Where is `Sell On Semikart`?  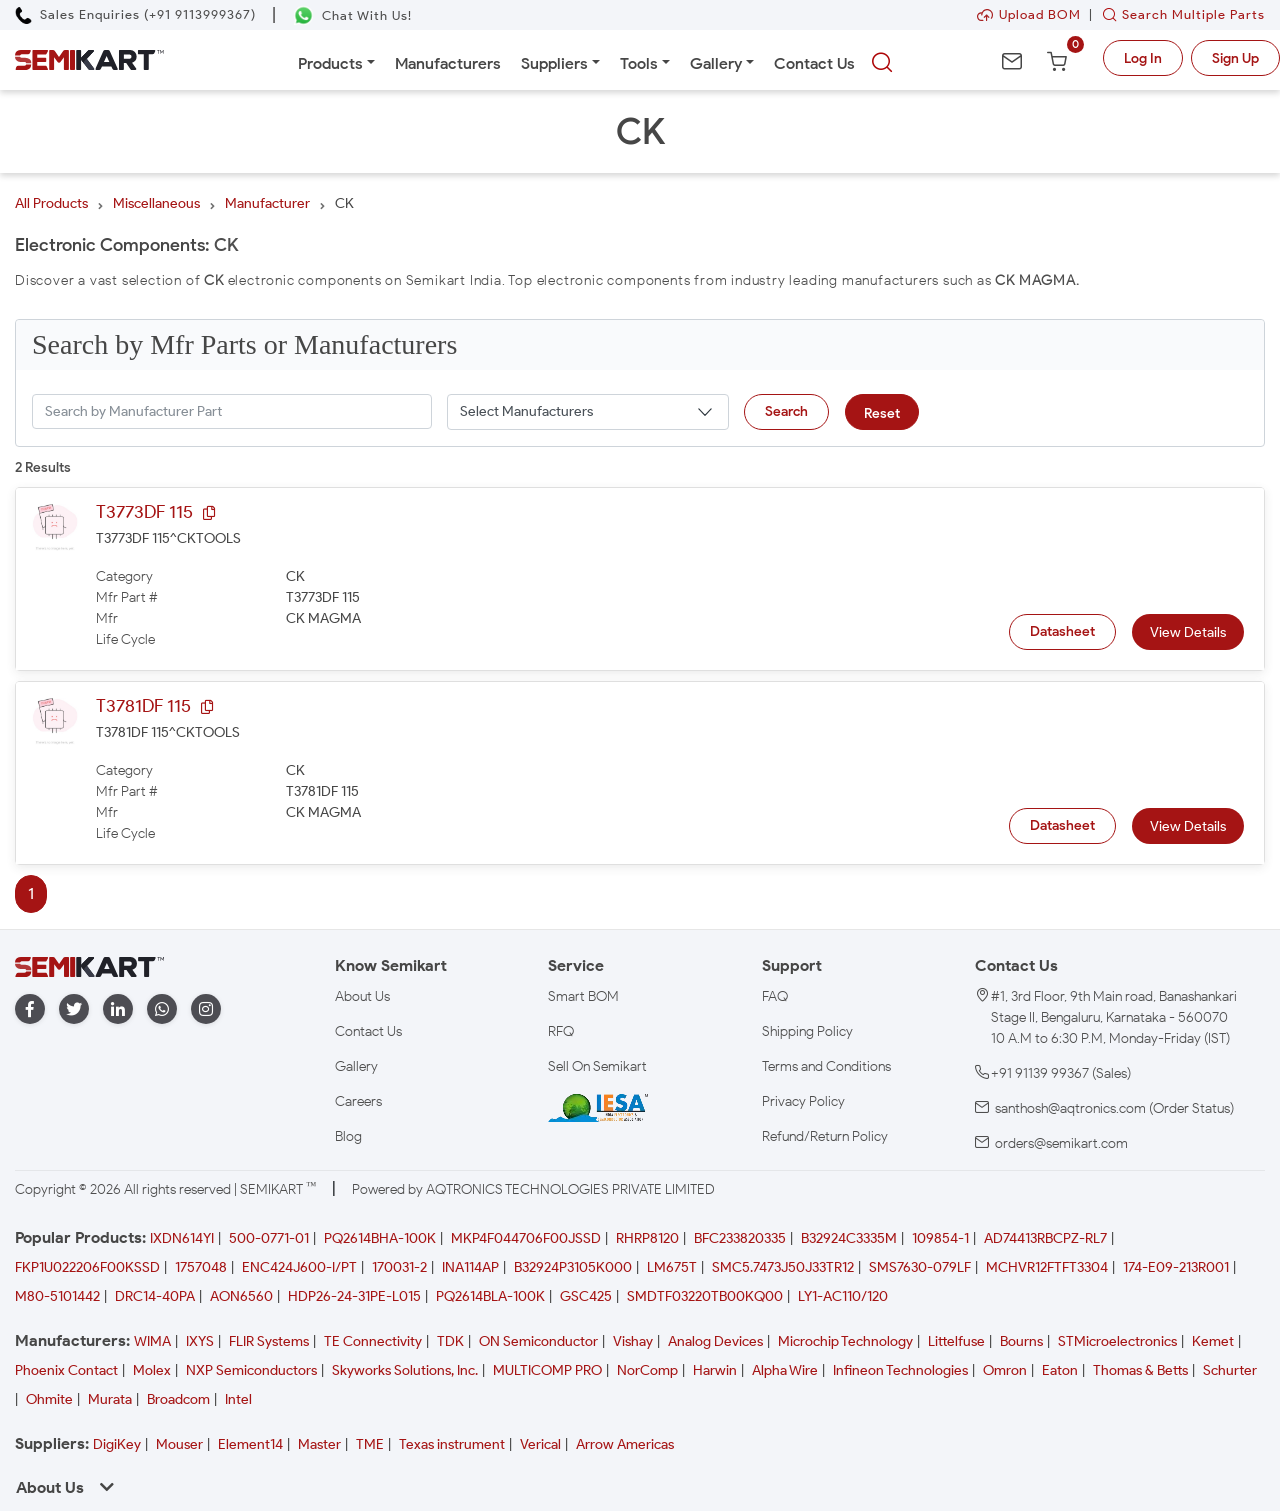
Sell On Semikart is located at coordinates (597, 1066).